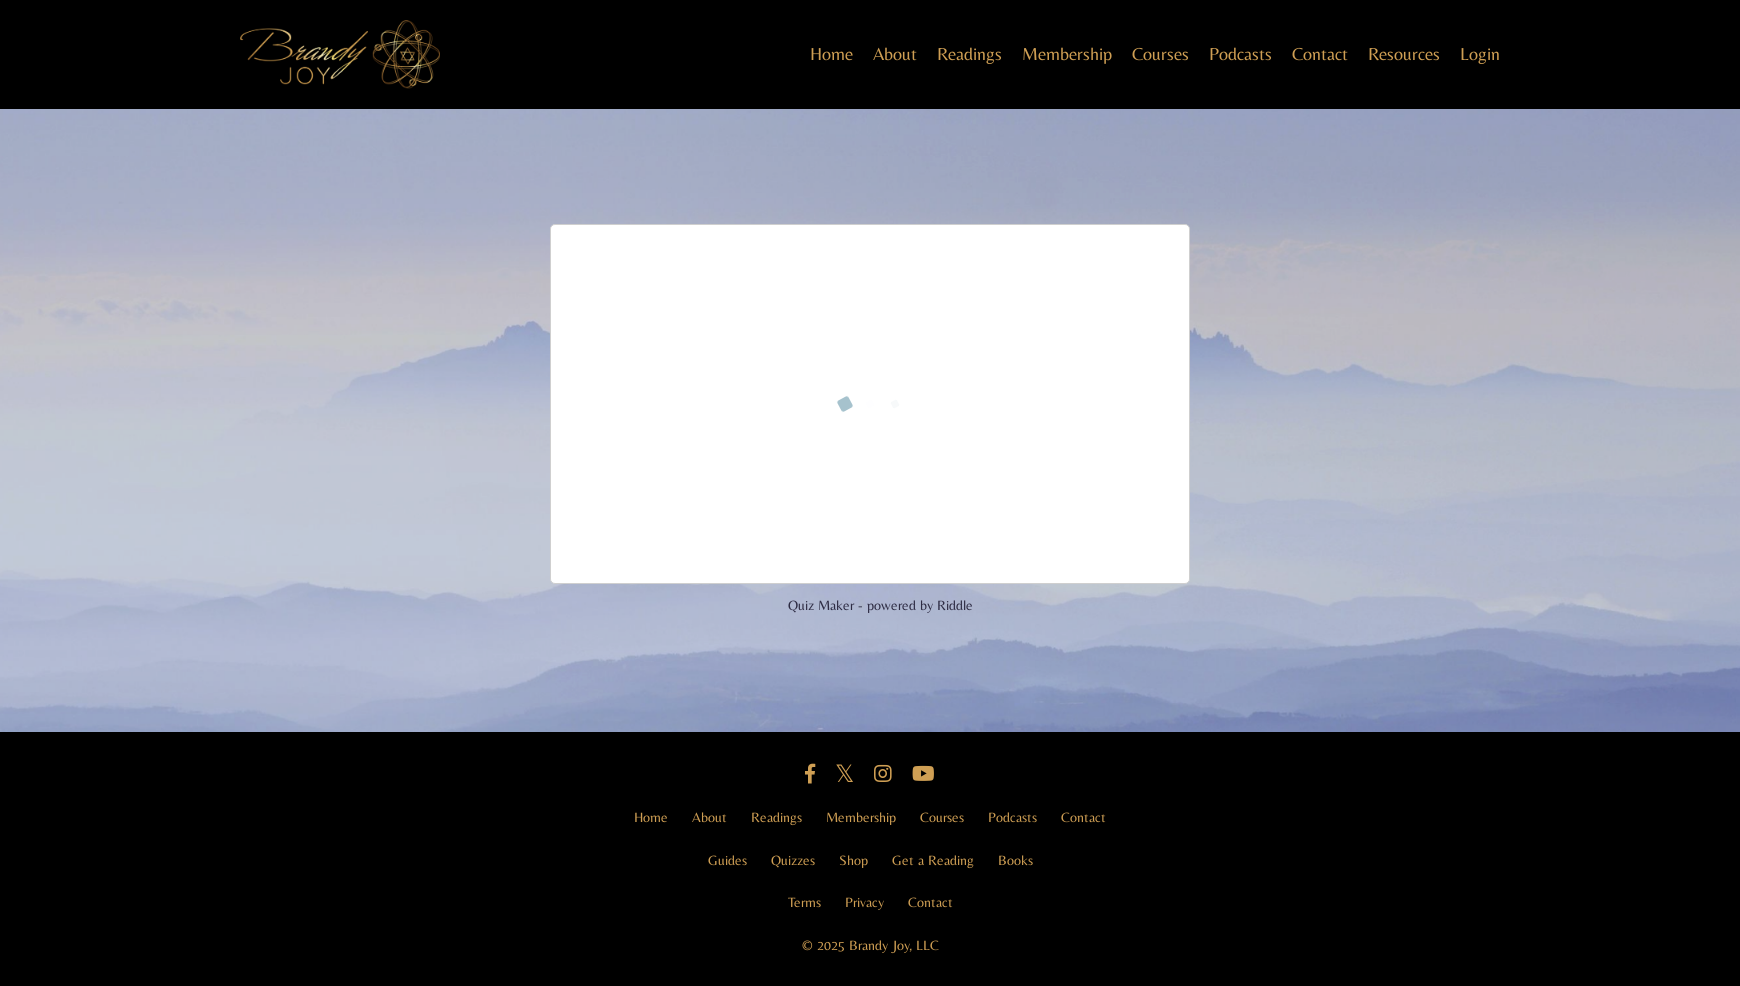 The image size is (1740, 986). I want to click on Quiz Maker, so click(821, 605).